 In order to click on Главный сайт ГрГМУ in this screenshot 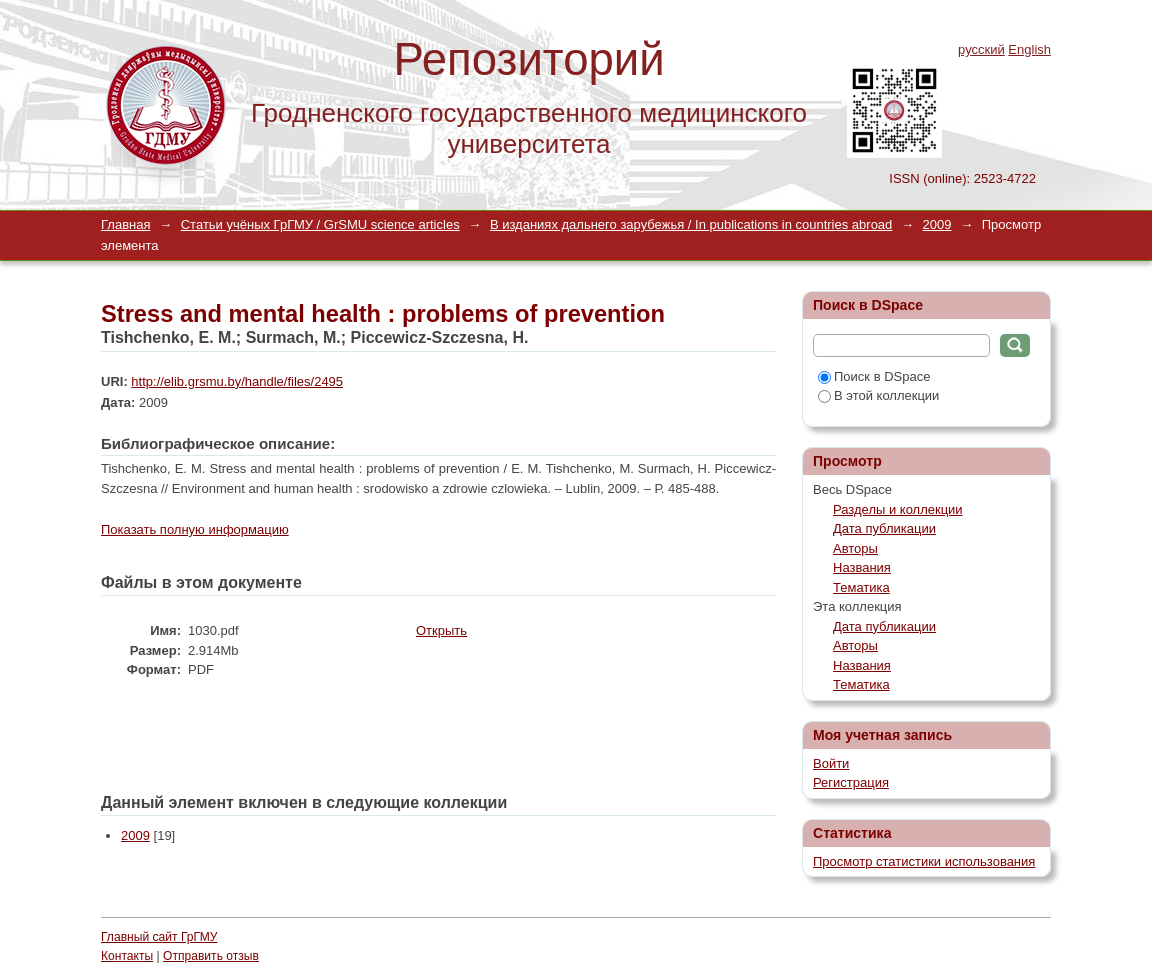, I will do `click(159, 937)`.